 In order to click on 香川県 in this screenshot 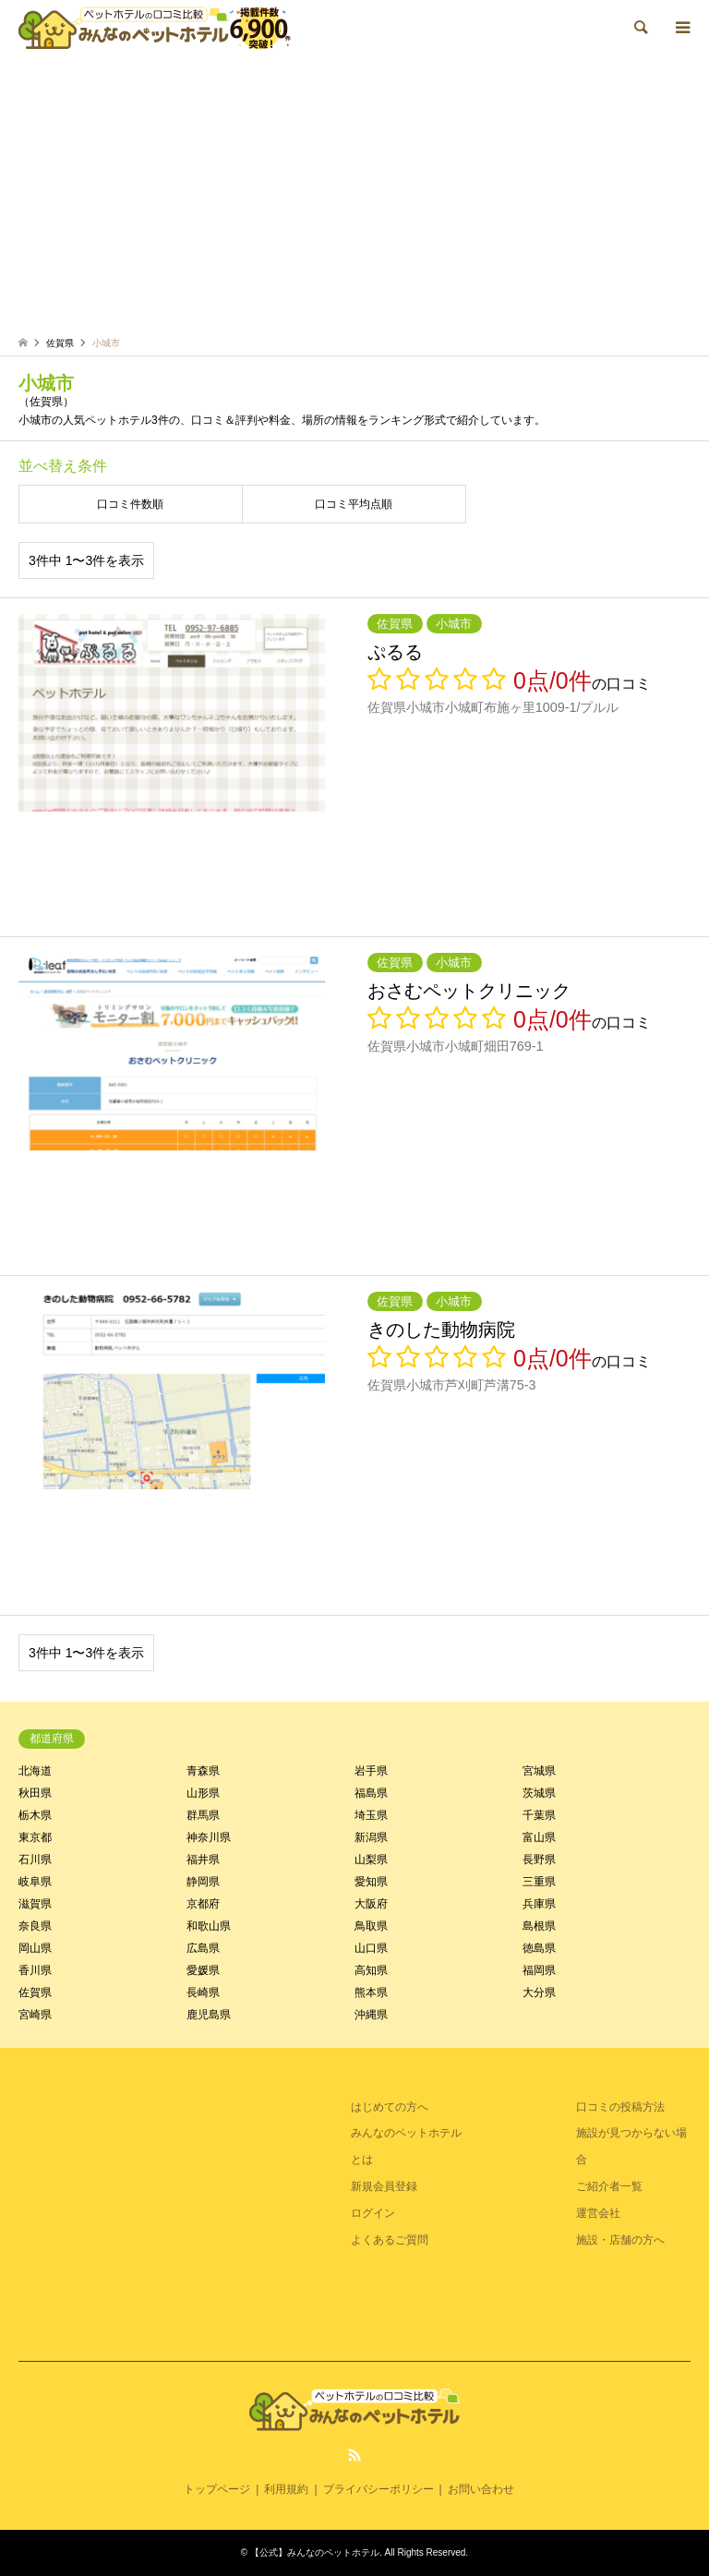, I will do `click(35, 1970)`.